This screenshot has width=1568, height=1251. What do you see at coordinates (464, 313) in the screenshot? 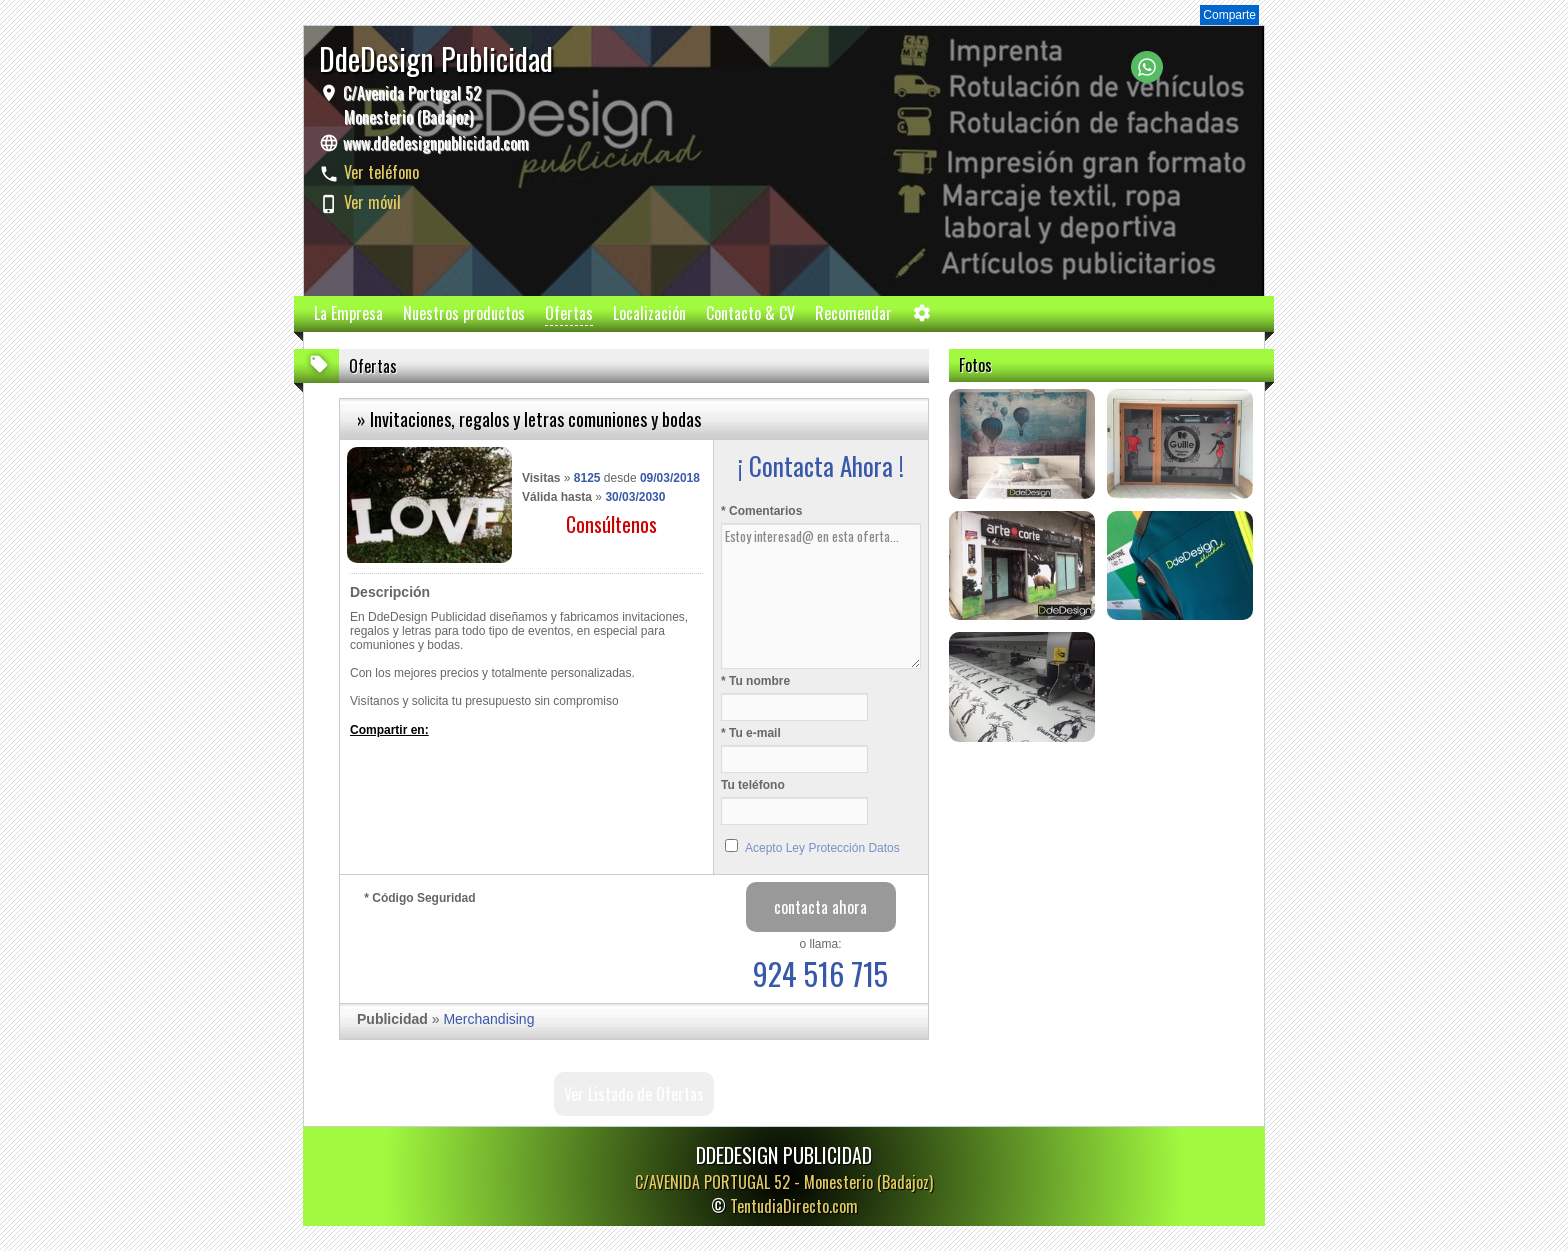
I see `Nuestros productos` at bounding box center [464, 313].